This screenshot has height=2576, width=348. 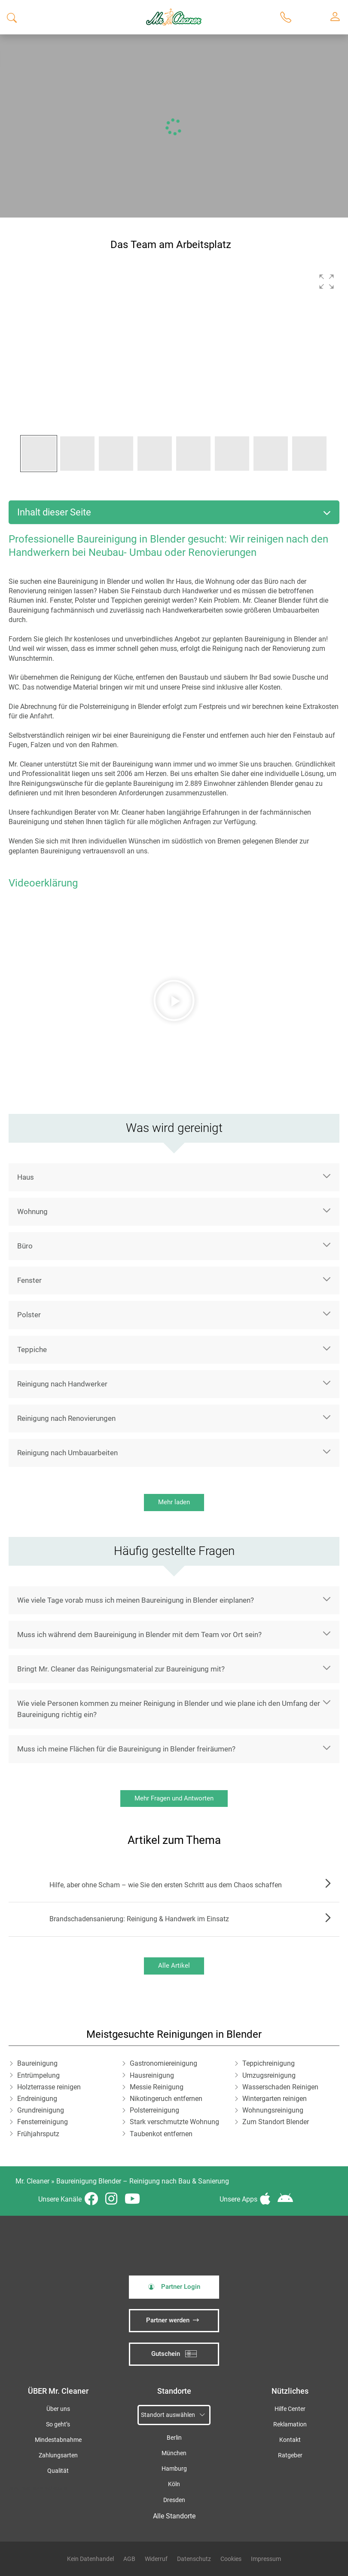 What do you see at coordinates (290, 2409) in the screenshot?
I see `Hilfe Center` at bounding box center [290, 2409].